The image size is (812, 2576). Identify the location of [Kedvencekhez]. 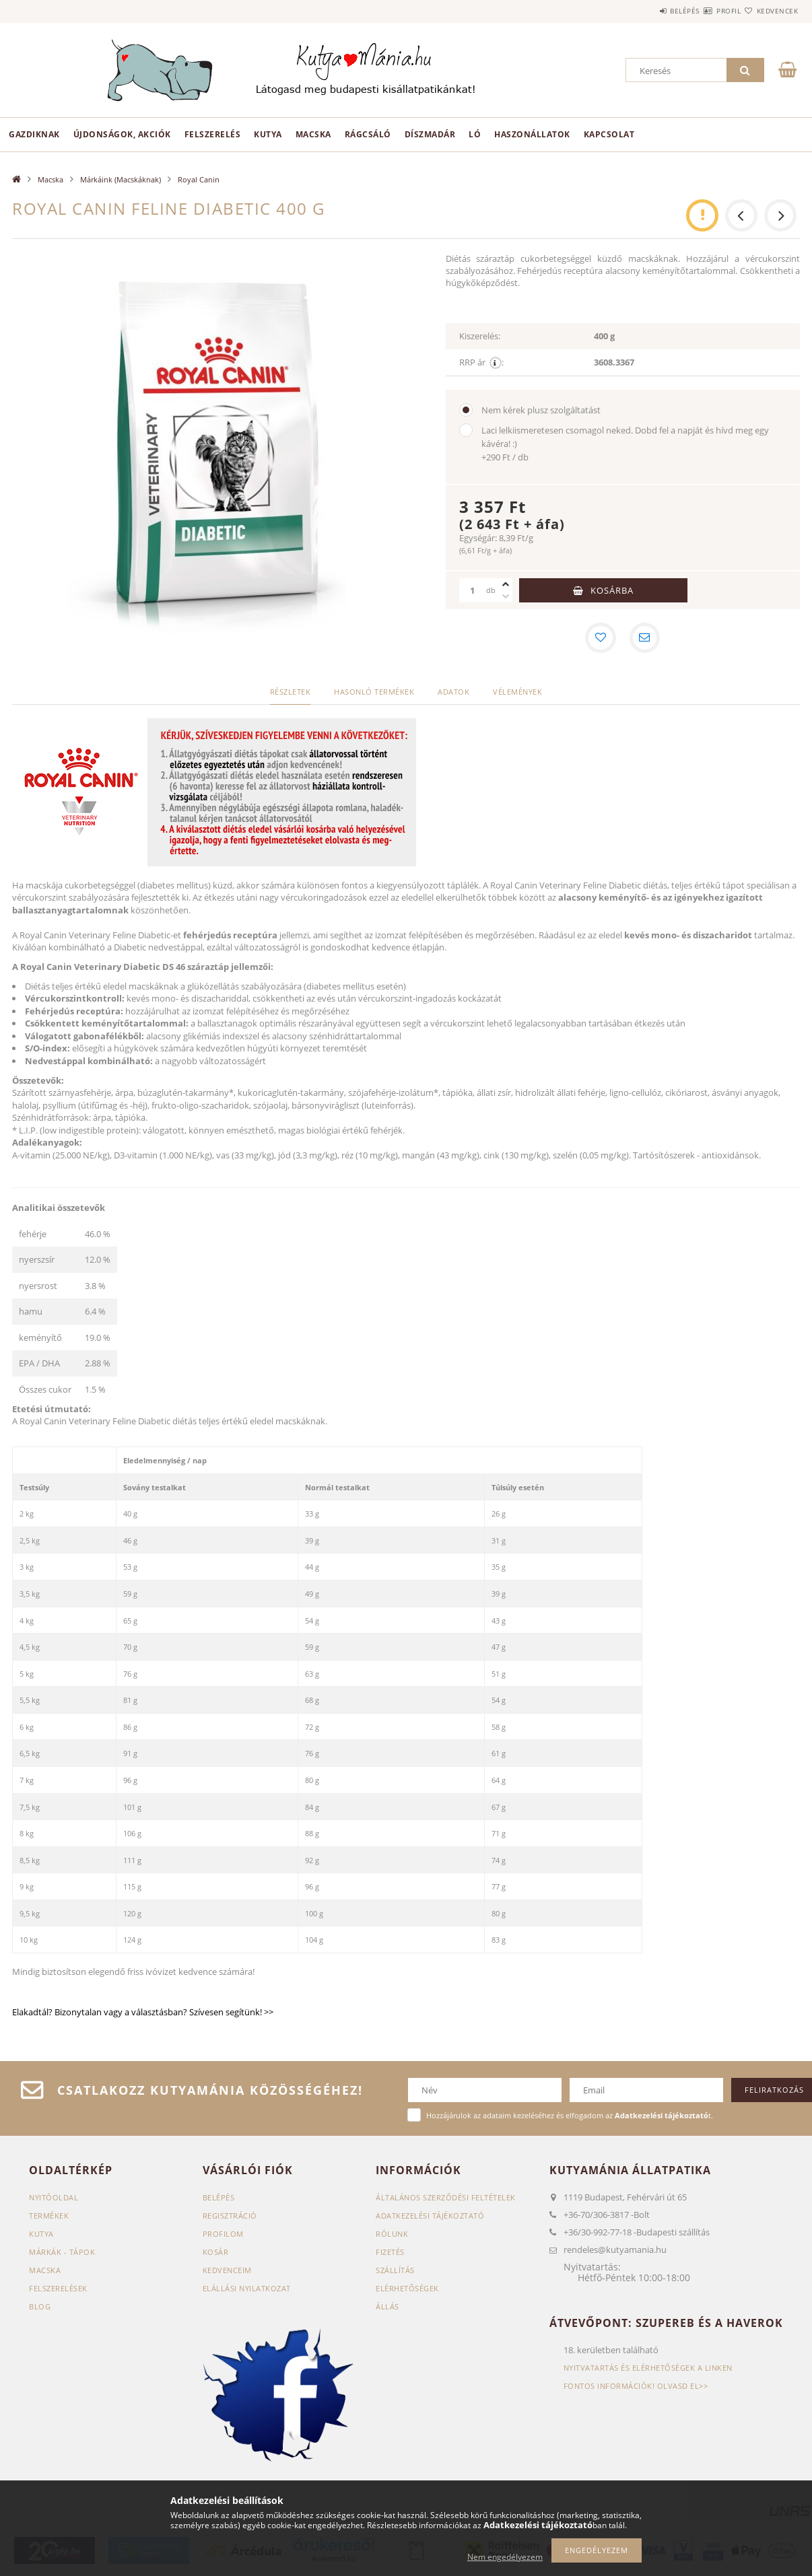
(600, 639).